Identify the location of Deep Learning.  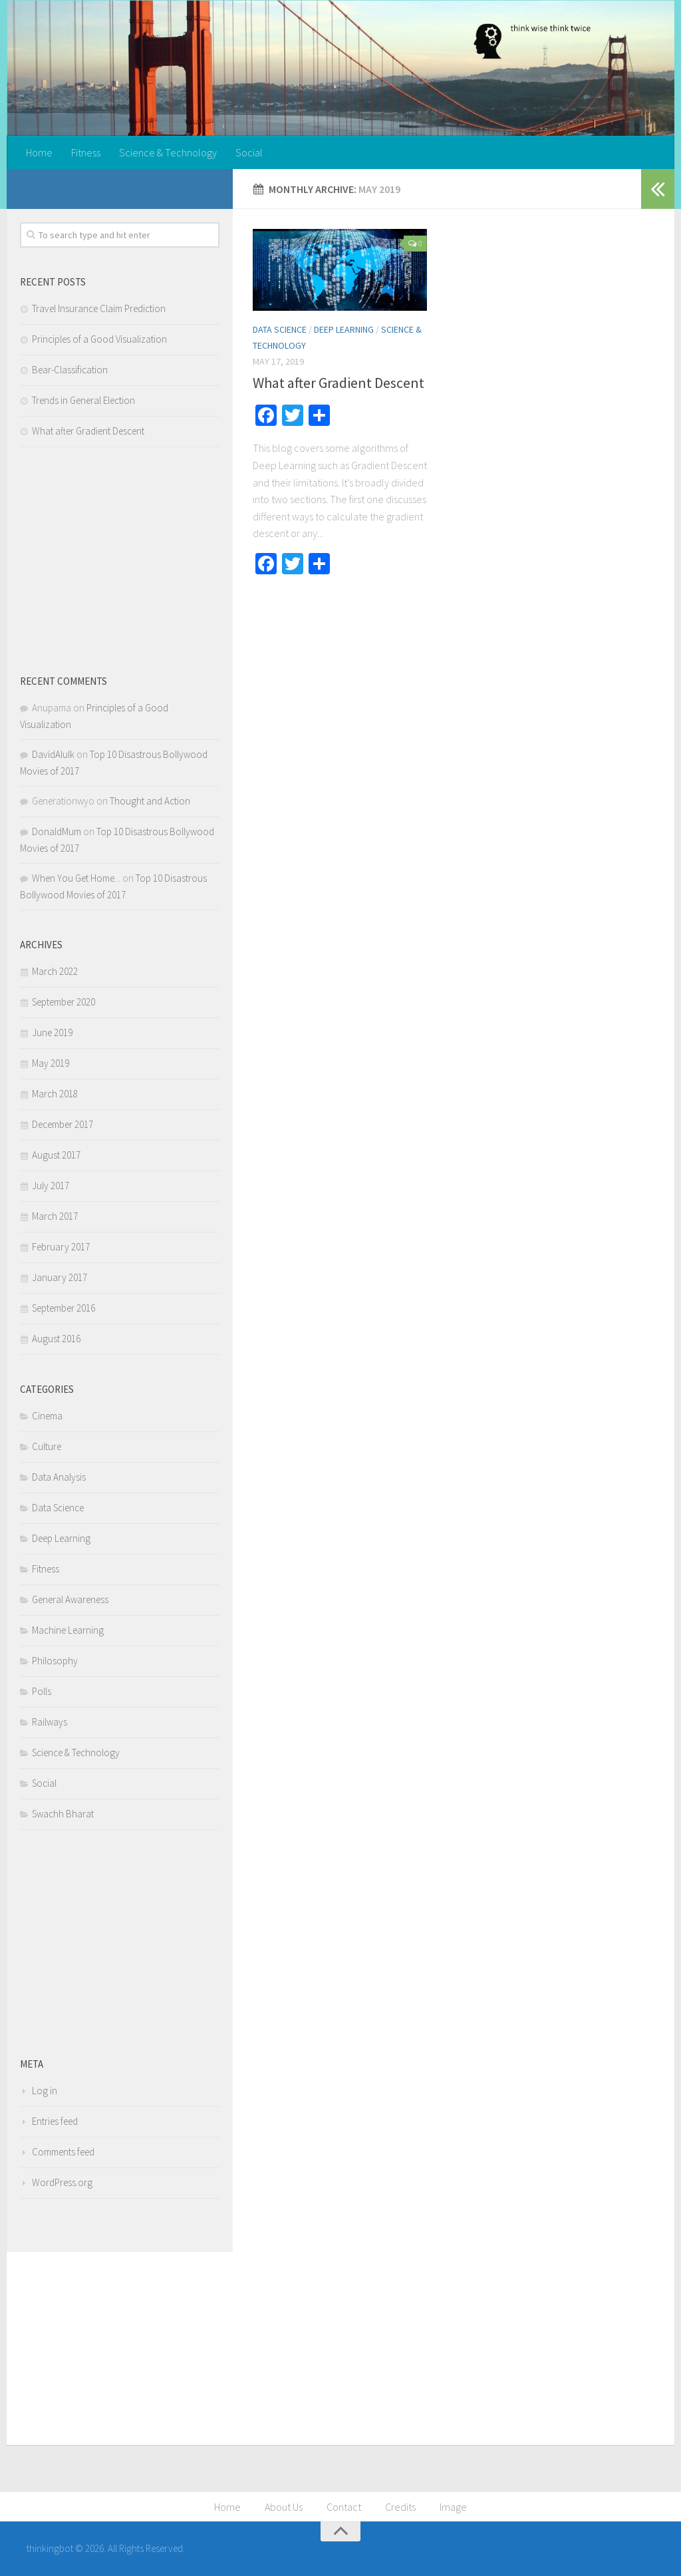
(344, 329).